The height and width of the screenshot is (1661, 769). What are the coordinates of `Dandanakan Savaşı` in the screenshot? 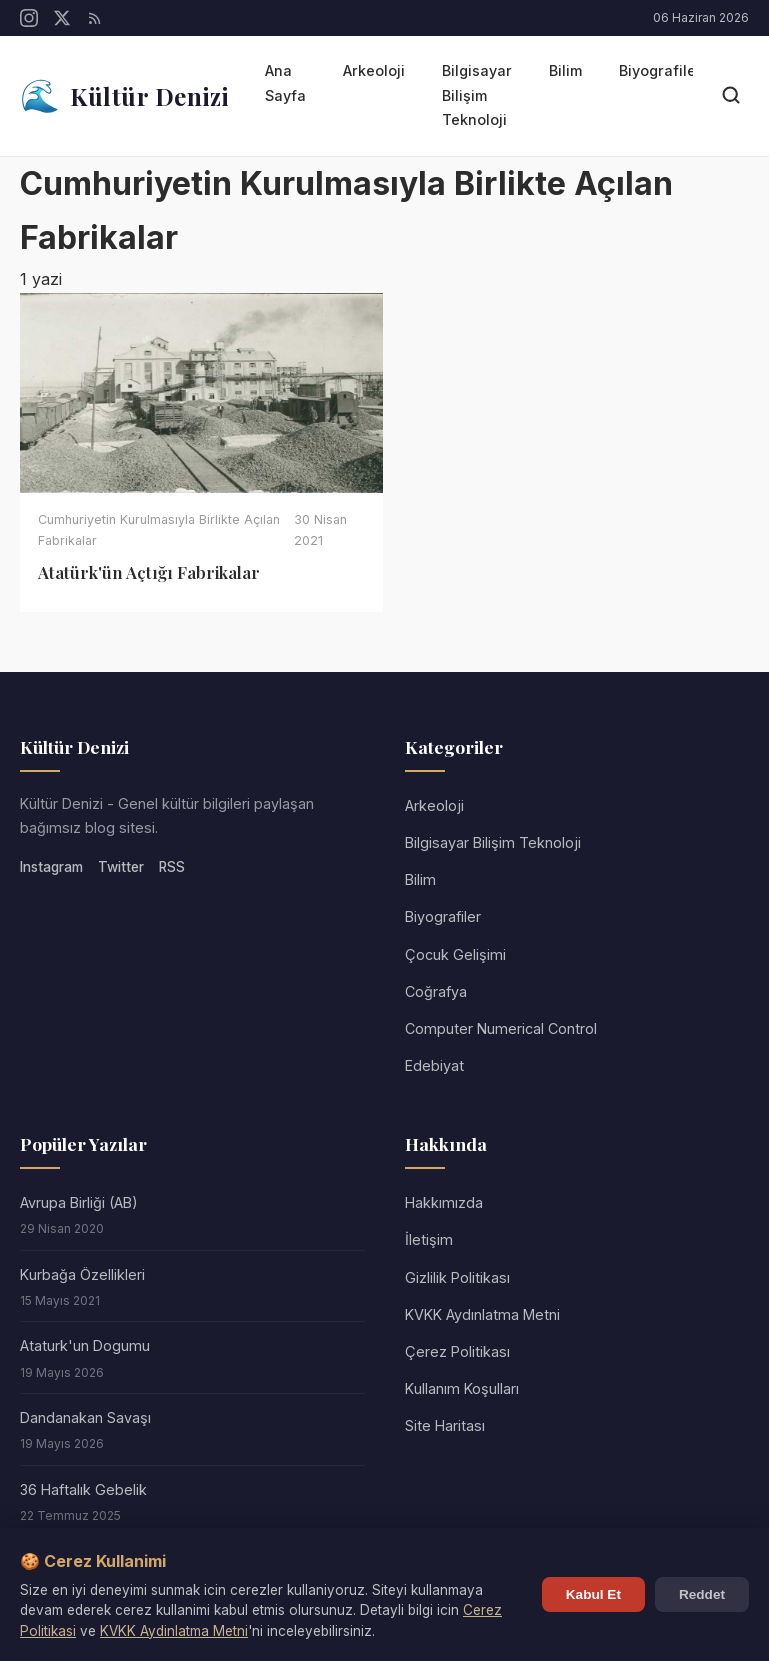 It's located at (85, 1417).